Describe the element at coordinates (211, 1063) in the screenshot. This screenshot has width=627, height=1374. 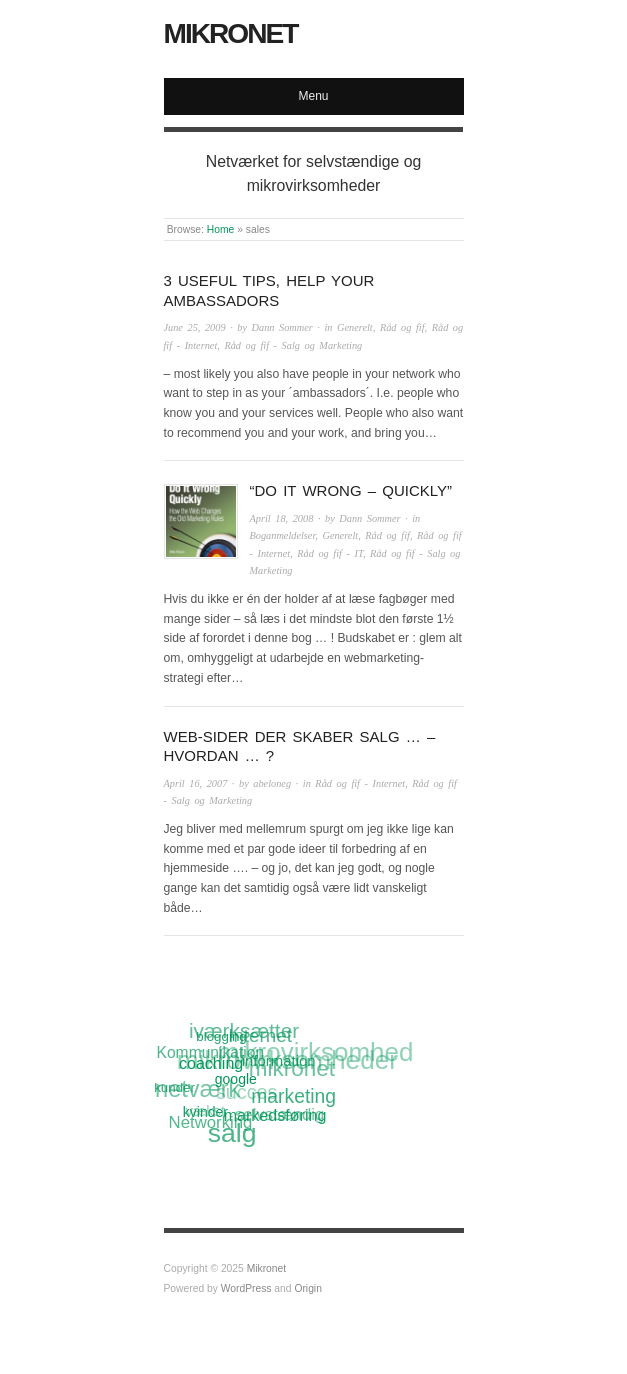
I see `coaching [coaching (15 items)]` at that location.